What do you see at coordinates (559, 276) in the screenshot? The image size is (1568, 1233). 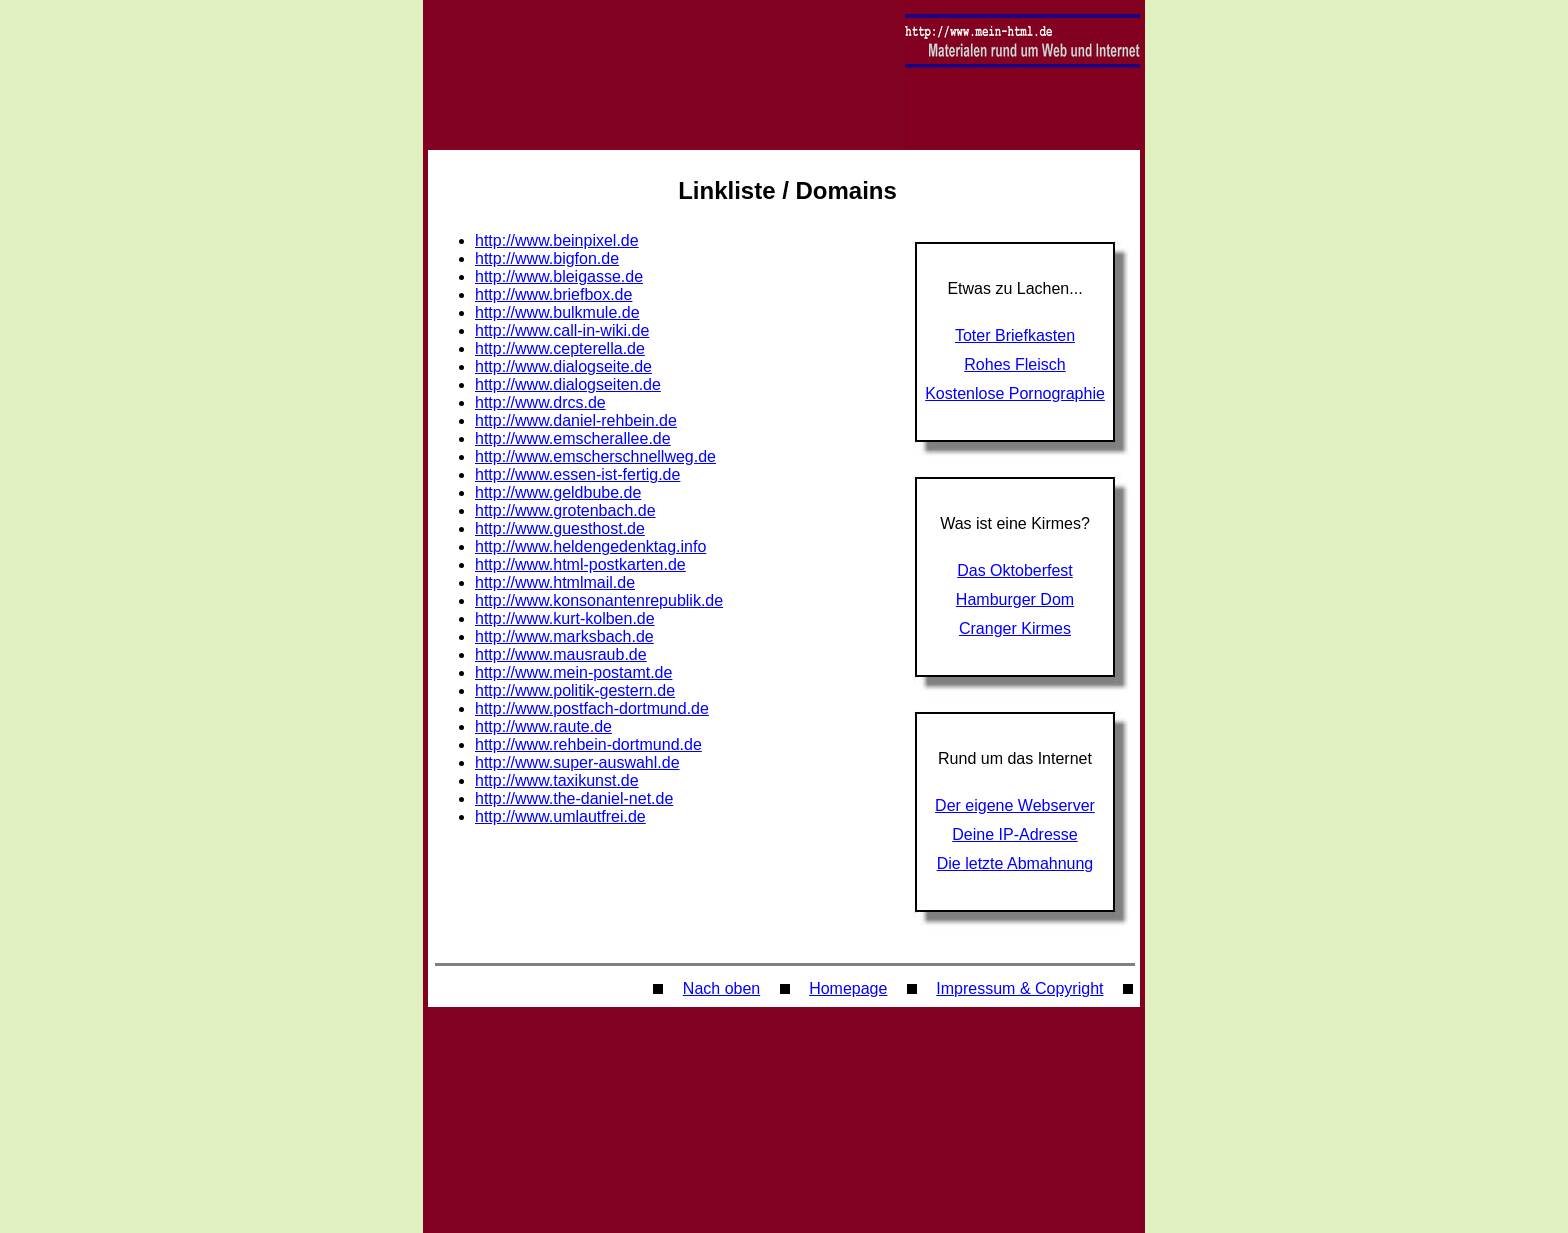 I see `http://www.bleigasse.de` at bounding box center [559, 276].